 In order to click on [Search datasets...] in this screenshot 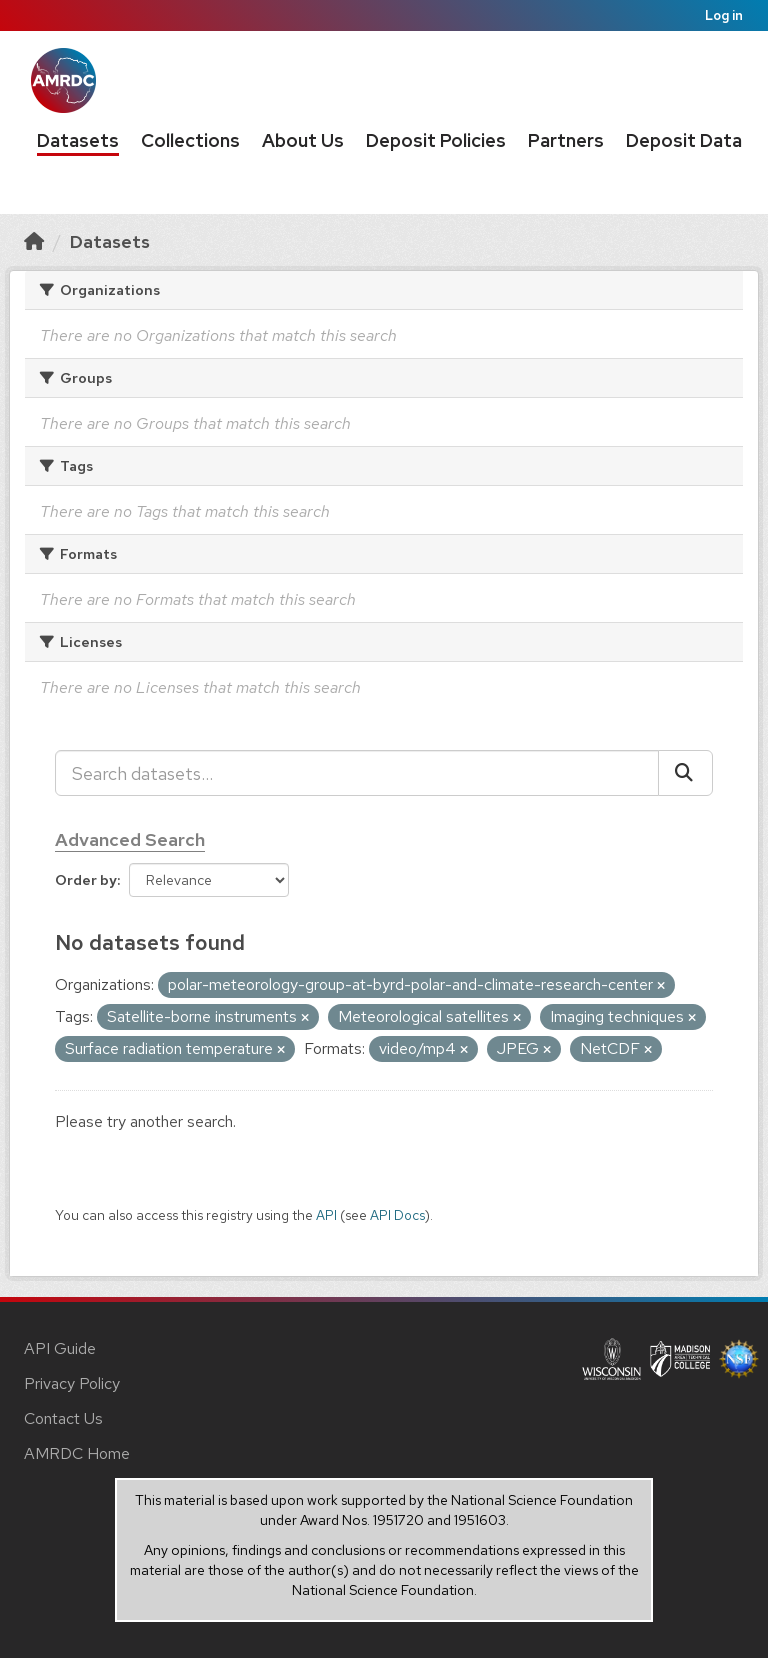, I will do `click(357, 773)`.